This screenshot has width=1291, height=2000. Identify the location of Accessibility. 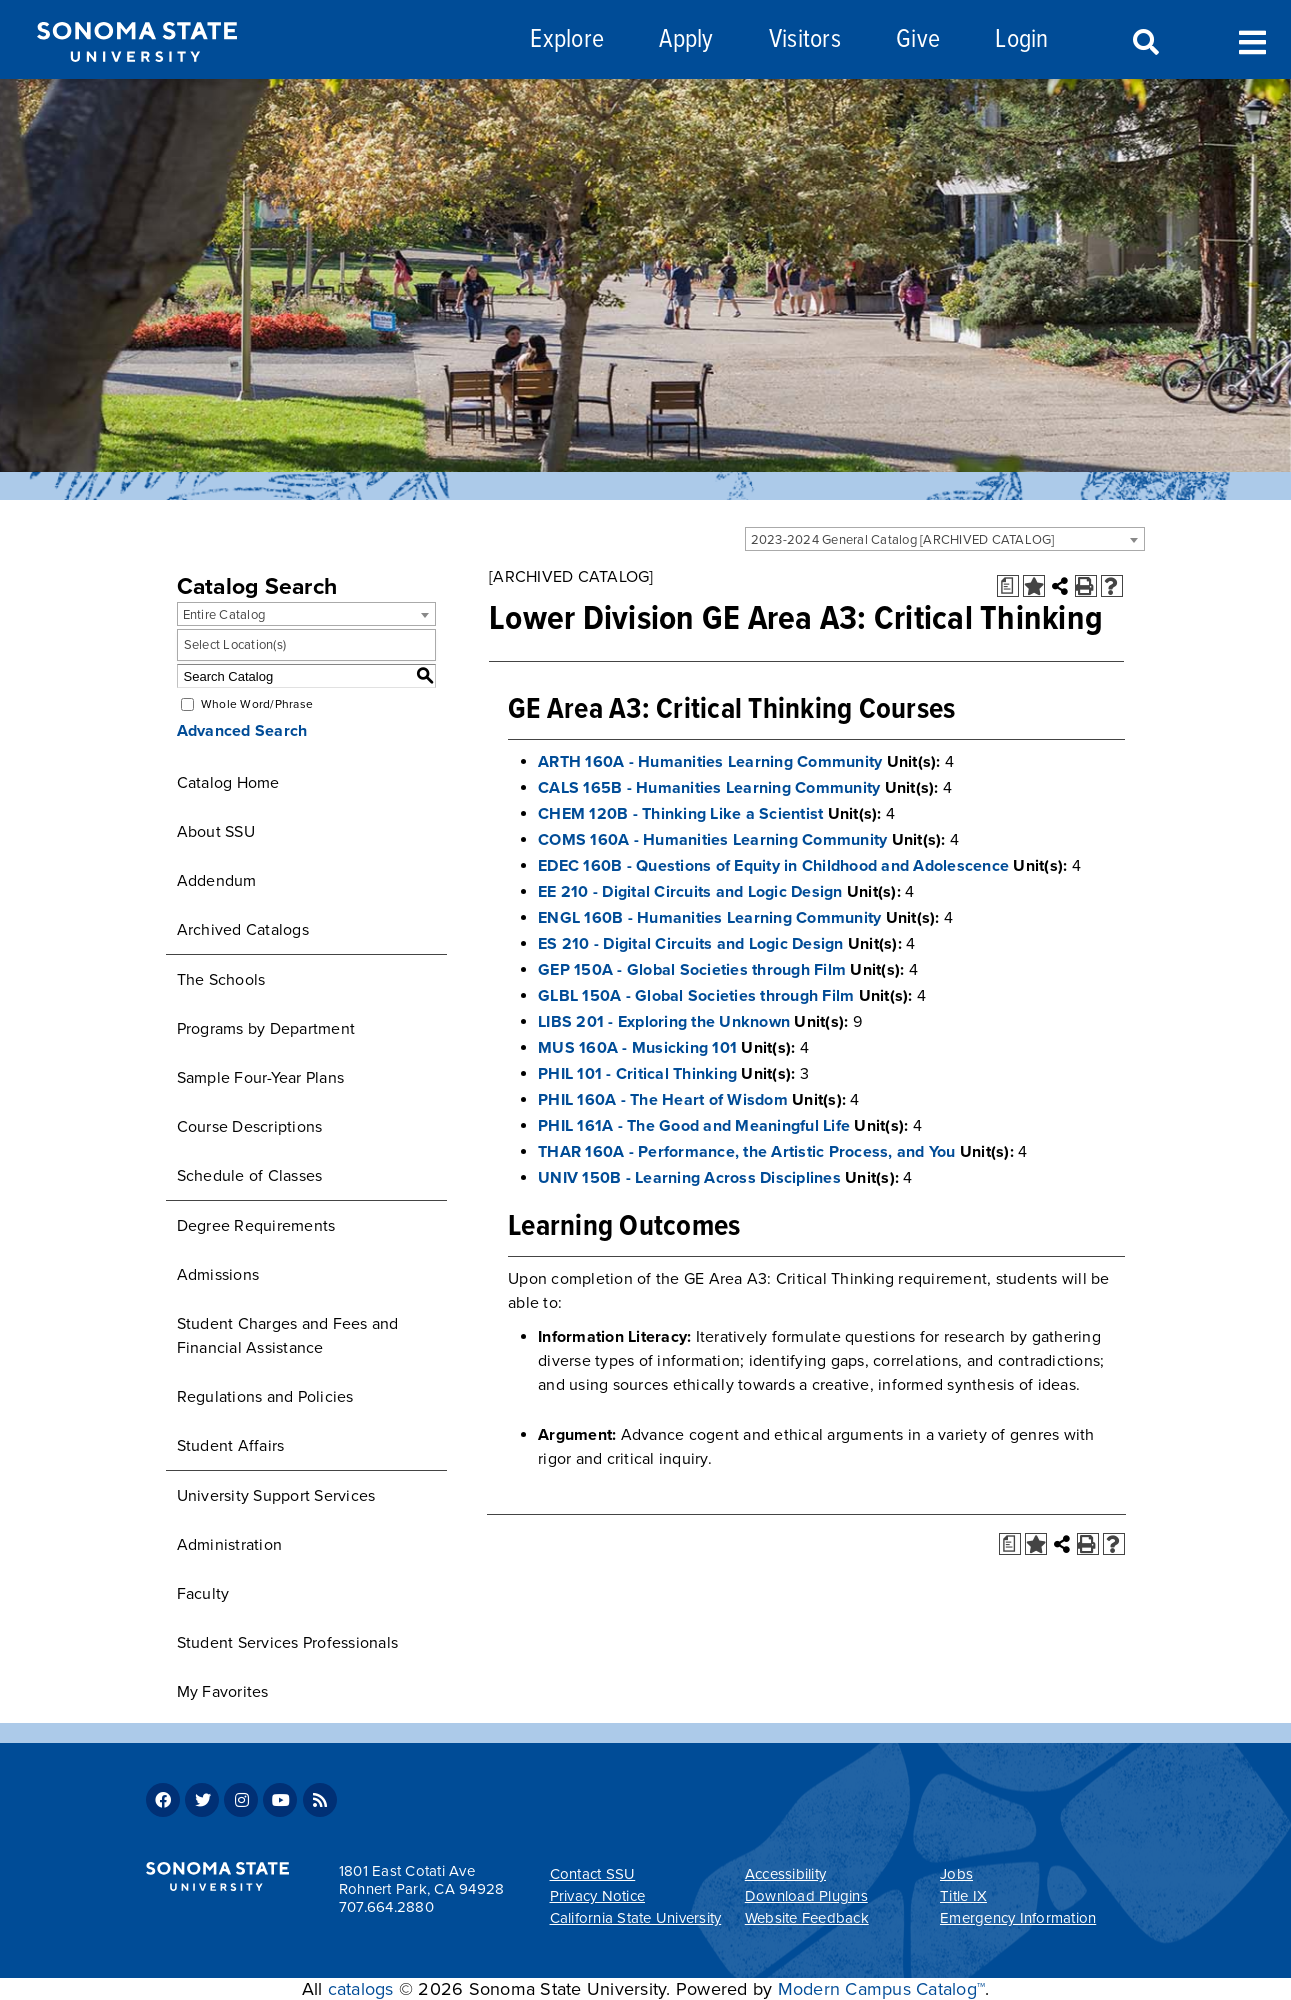
(785, 1874).